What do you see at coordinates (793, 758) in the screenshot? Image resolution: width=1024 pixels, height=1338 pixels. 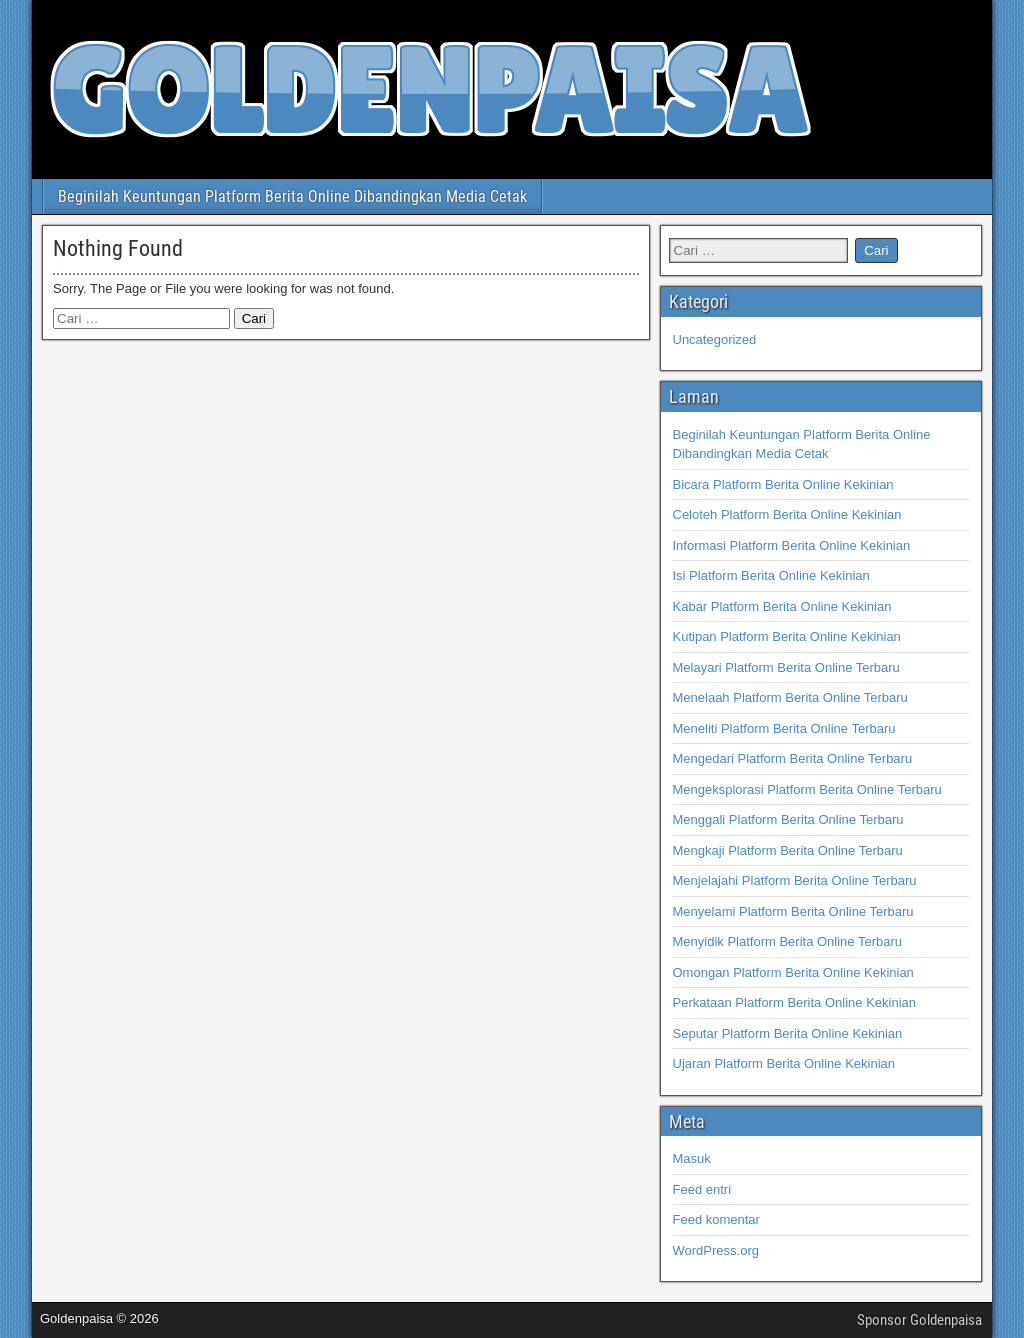 I see `Mengedari Platform Berita Online Terbaru` at bounding box center [793, 758].